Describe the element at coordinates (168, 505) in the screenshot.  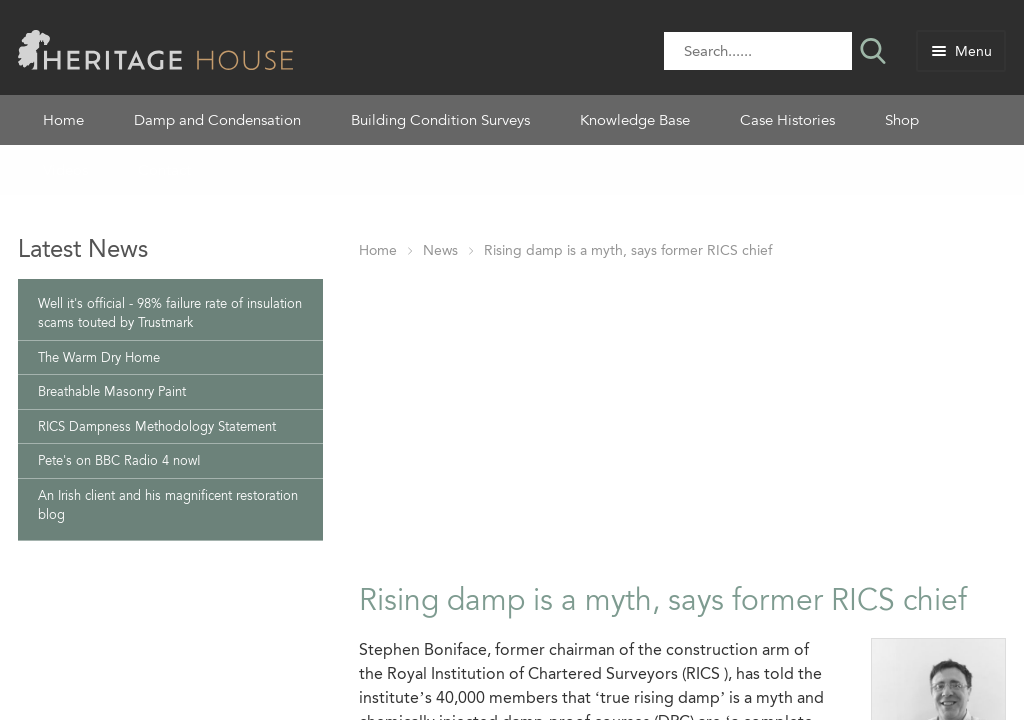
I see `An Irish client and his magnificent restoration blog` at that location.